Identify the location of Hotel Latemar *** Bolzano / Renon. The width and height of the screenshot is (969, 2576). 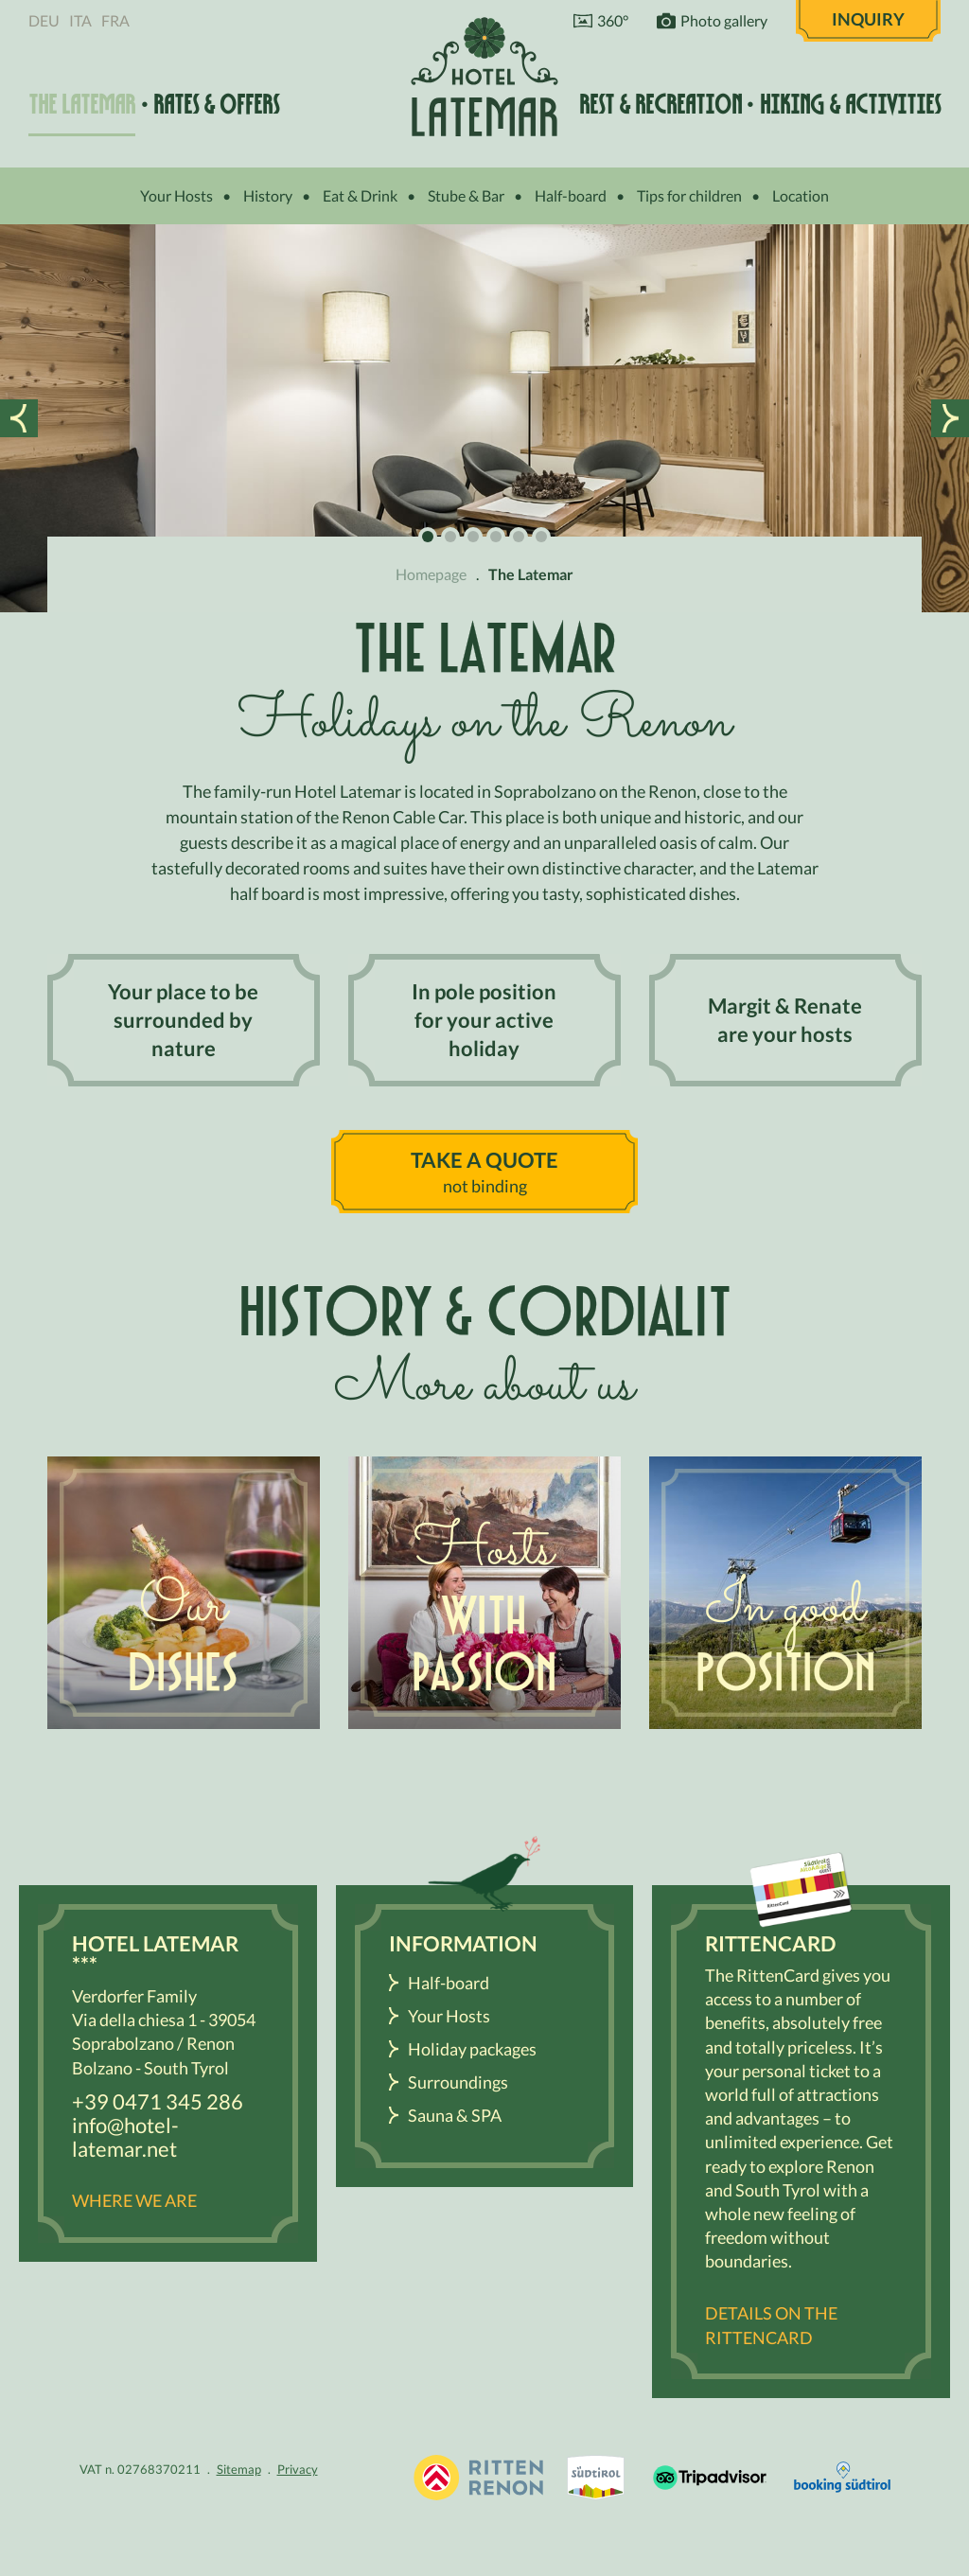
(484, 76).